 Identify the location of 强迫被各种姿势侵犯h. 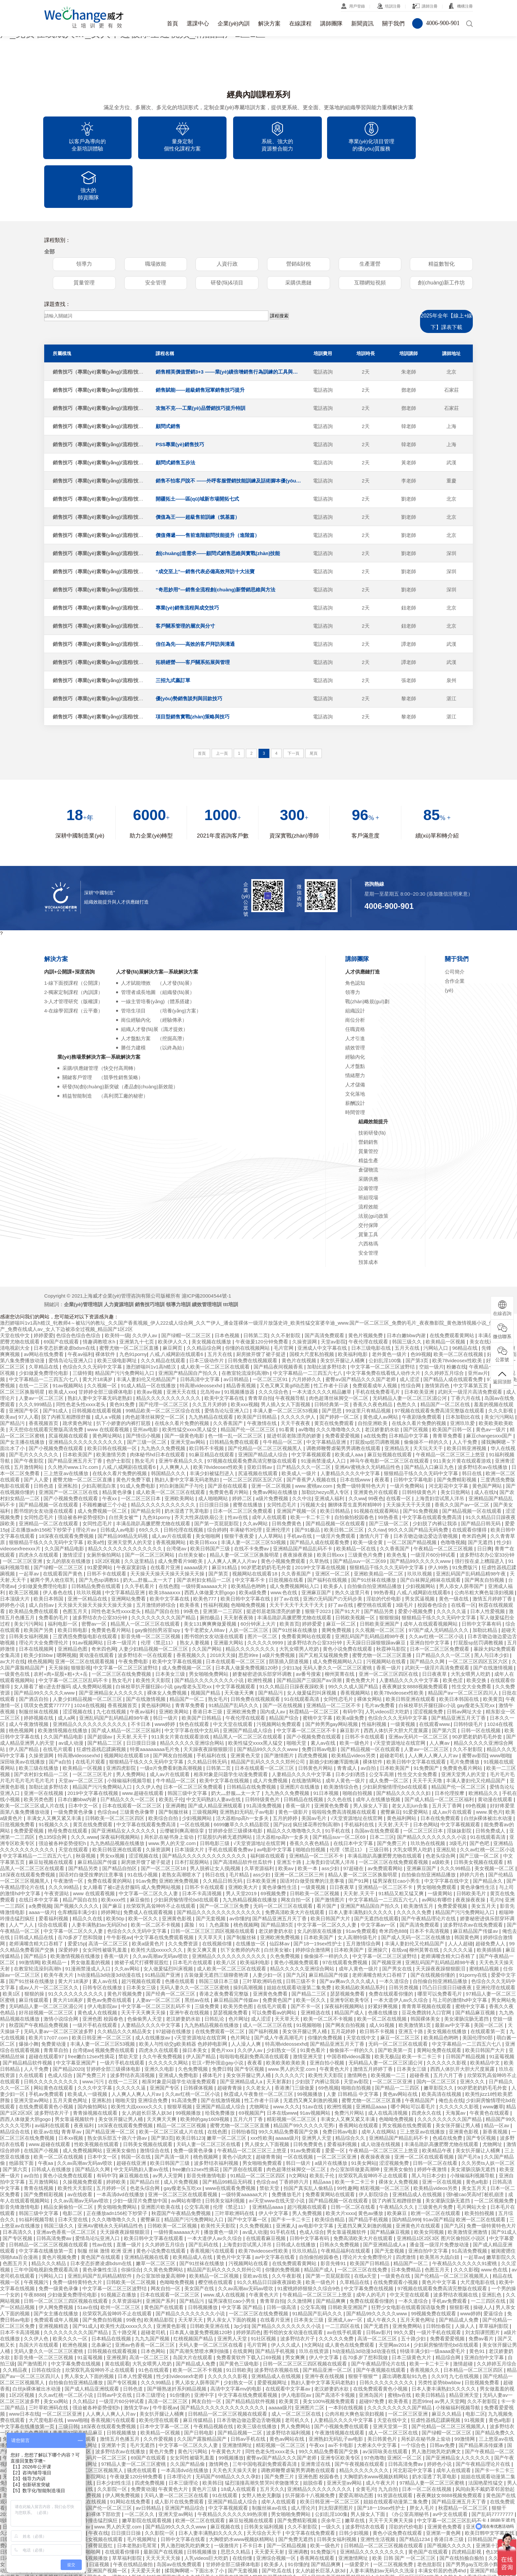
(82, 1469).